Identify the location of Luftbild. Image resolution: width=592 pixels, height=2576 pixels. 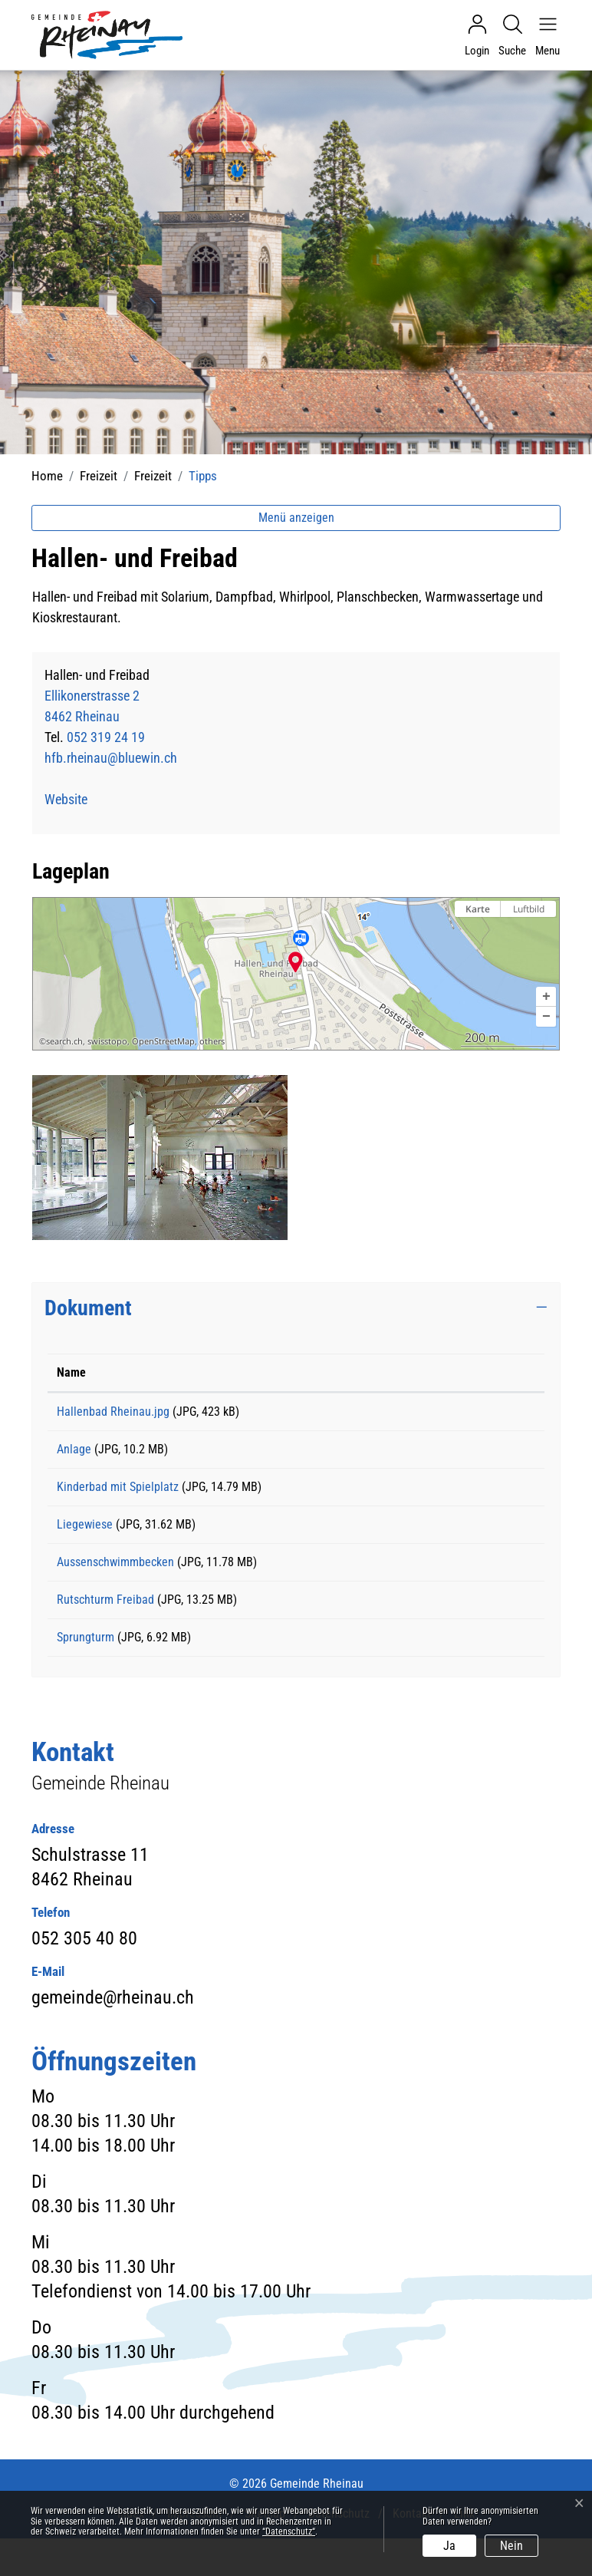
(528, 908).